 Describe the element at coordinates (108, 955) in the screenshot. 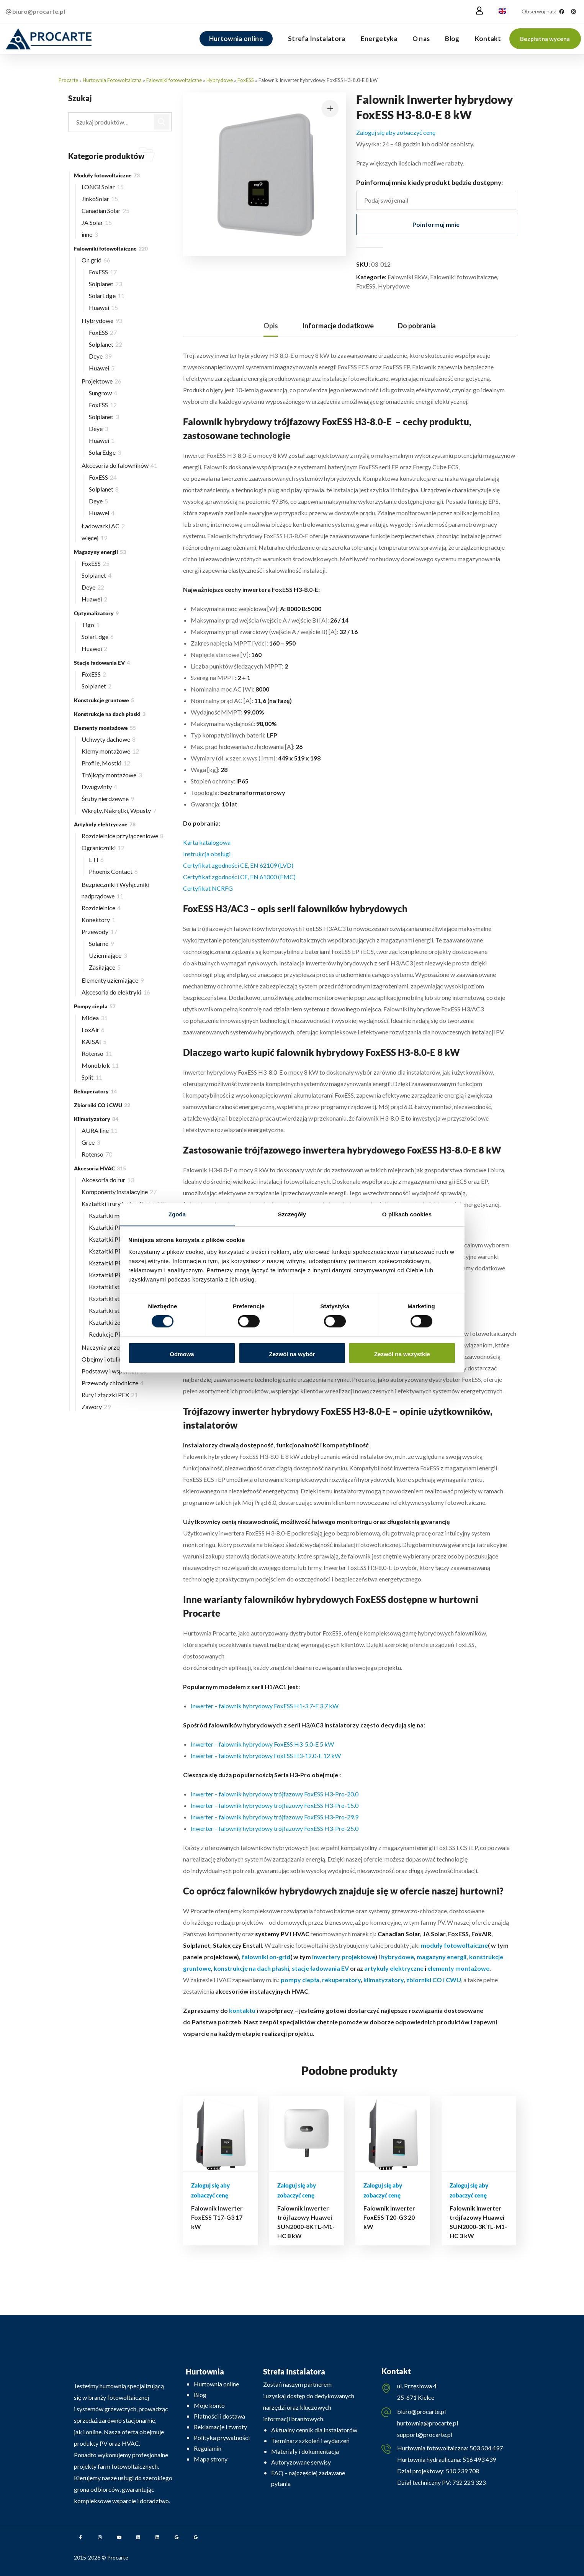

I see `Uziemiające` at that location.